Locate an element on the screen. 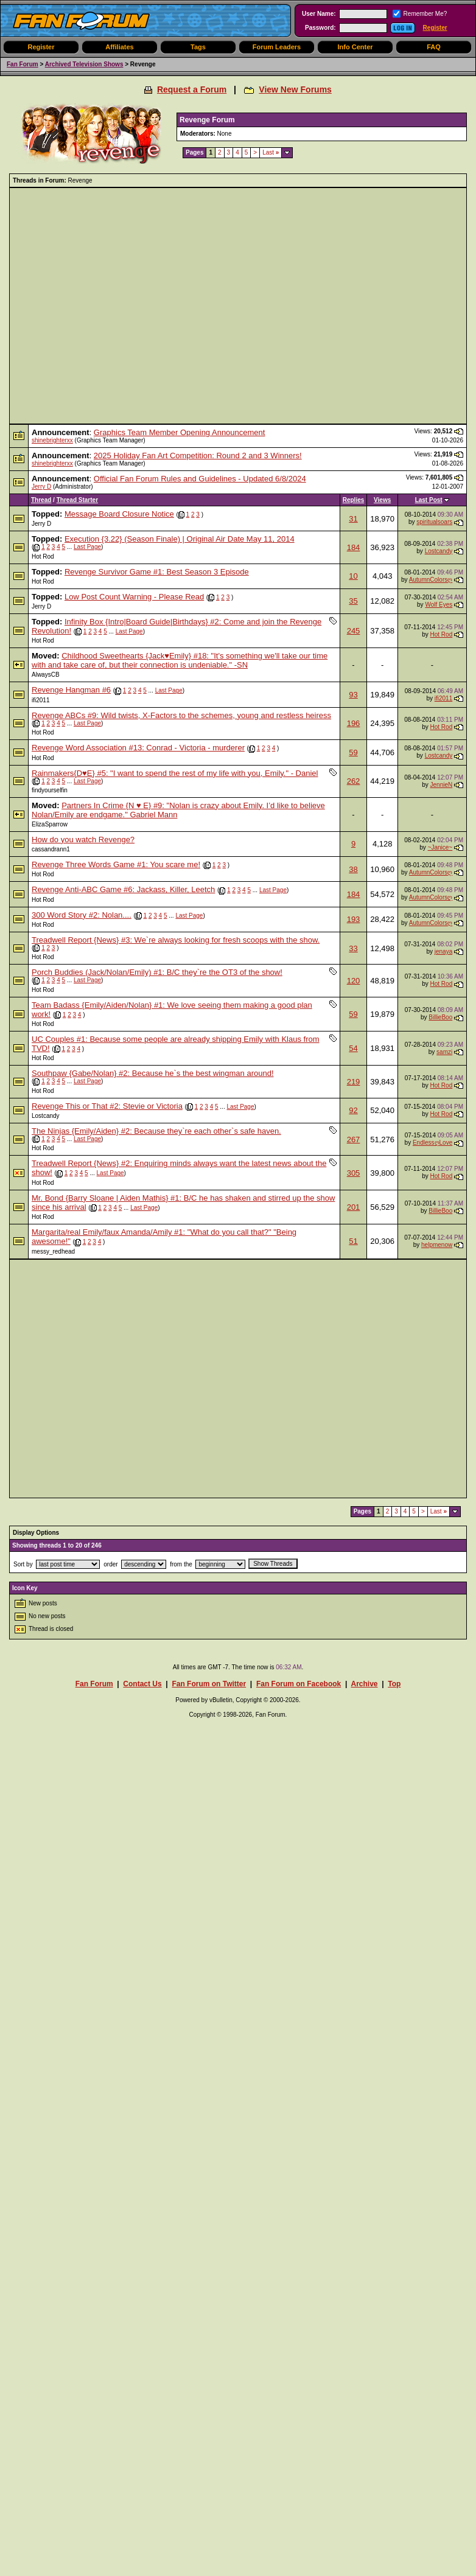 Image resolution: width=476 pixels, height=2576 pixels. 196 is located at coordinates (353, 723).